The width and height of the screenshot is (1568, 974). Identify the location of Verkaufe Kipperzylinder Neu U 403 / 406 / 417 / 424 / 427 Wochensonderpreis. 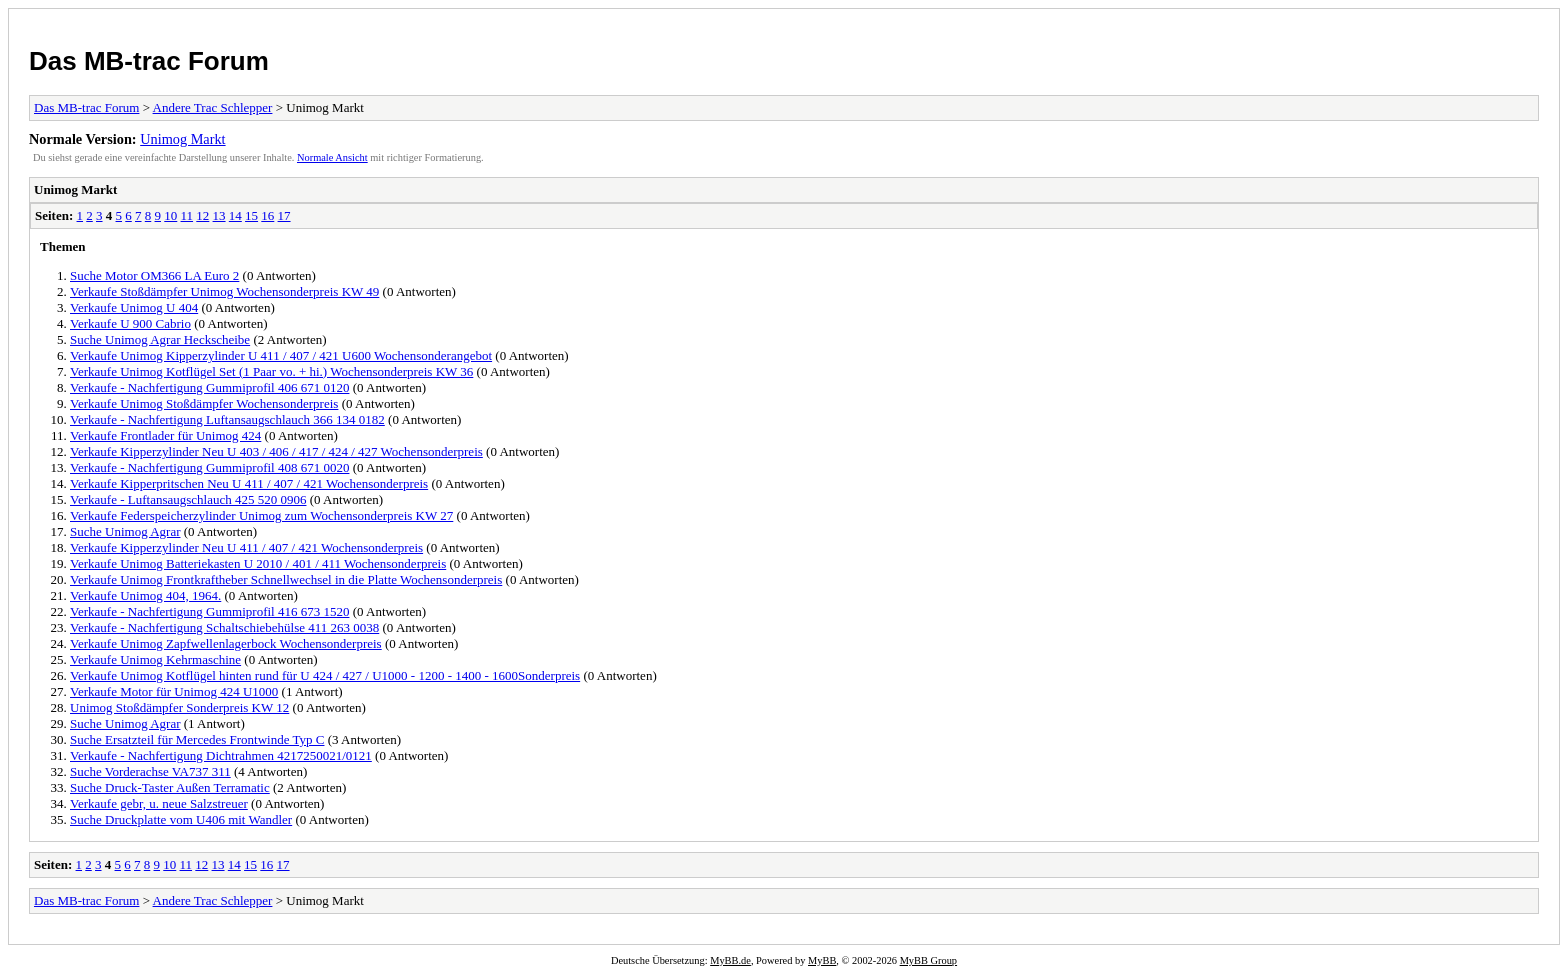
(276, 451).